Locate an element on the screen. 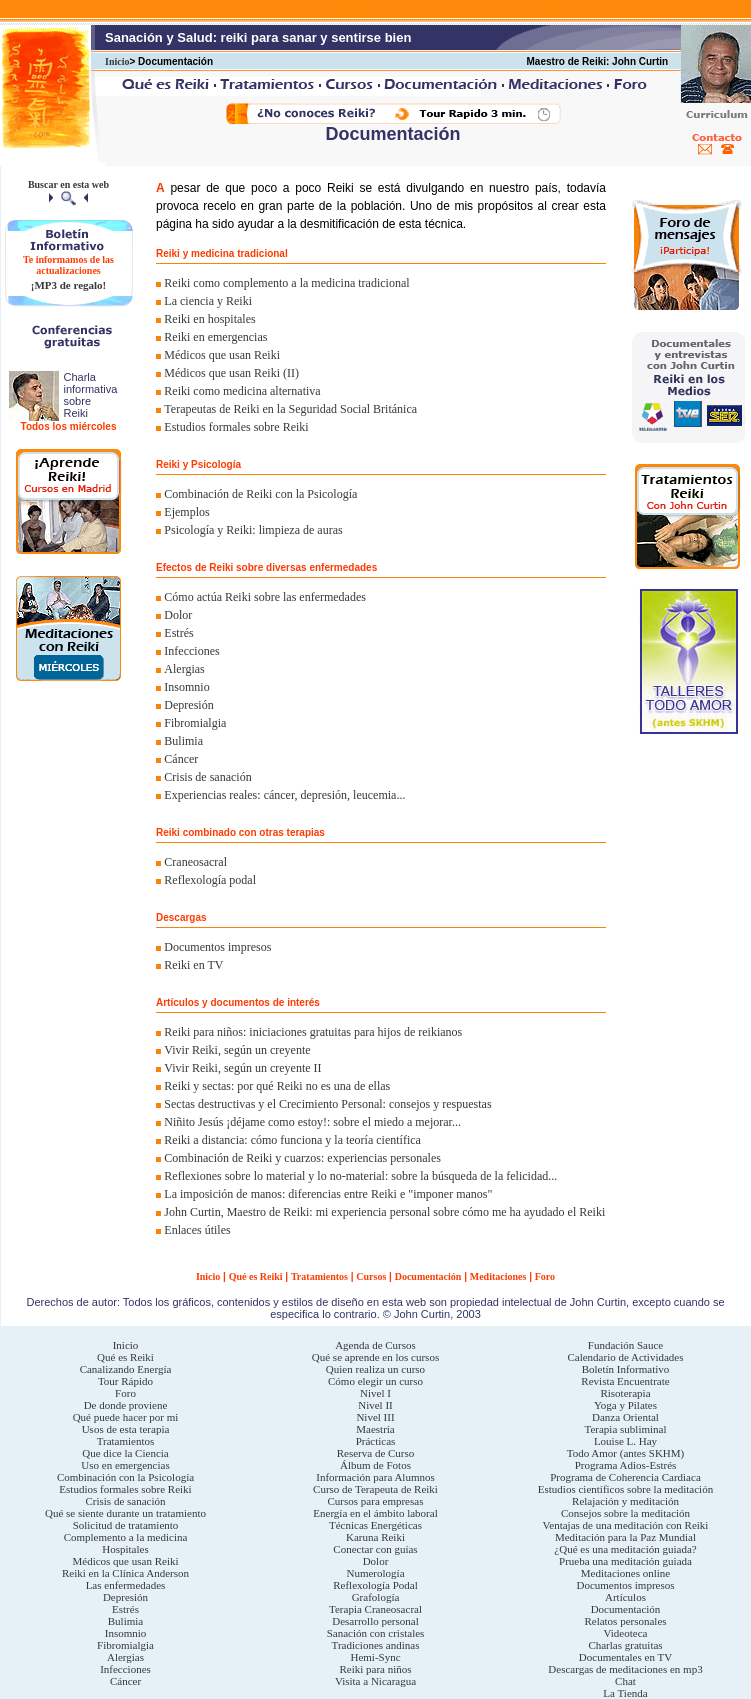 The height and width of the screenshot is (1699, 751). Hospitales is located at coordinates (125, 1549).